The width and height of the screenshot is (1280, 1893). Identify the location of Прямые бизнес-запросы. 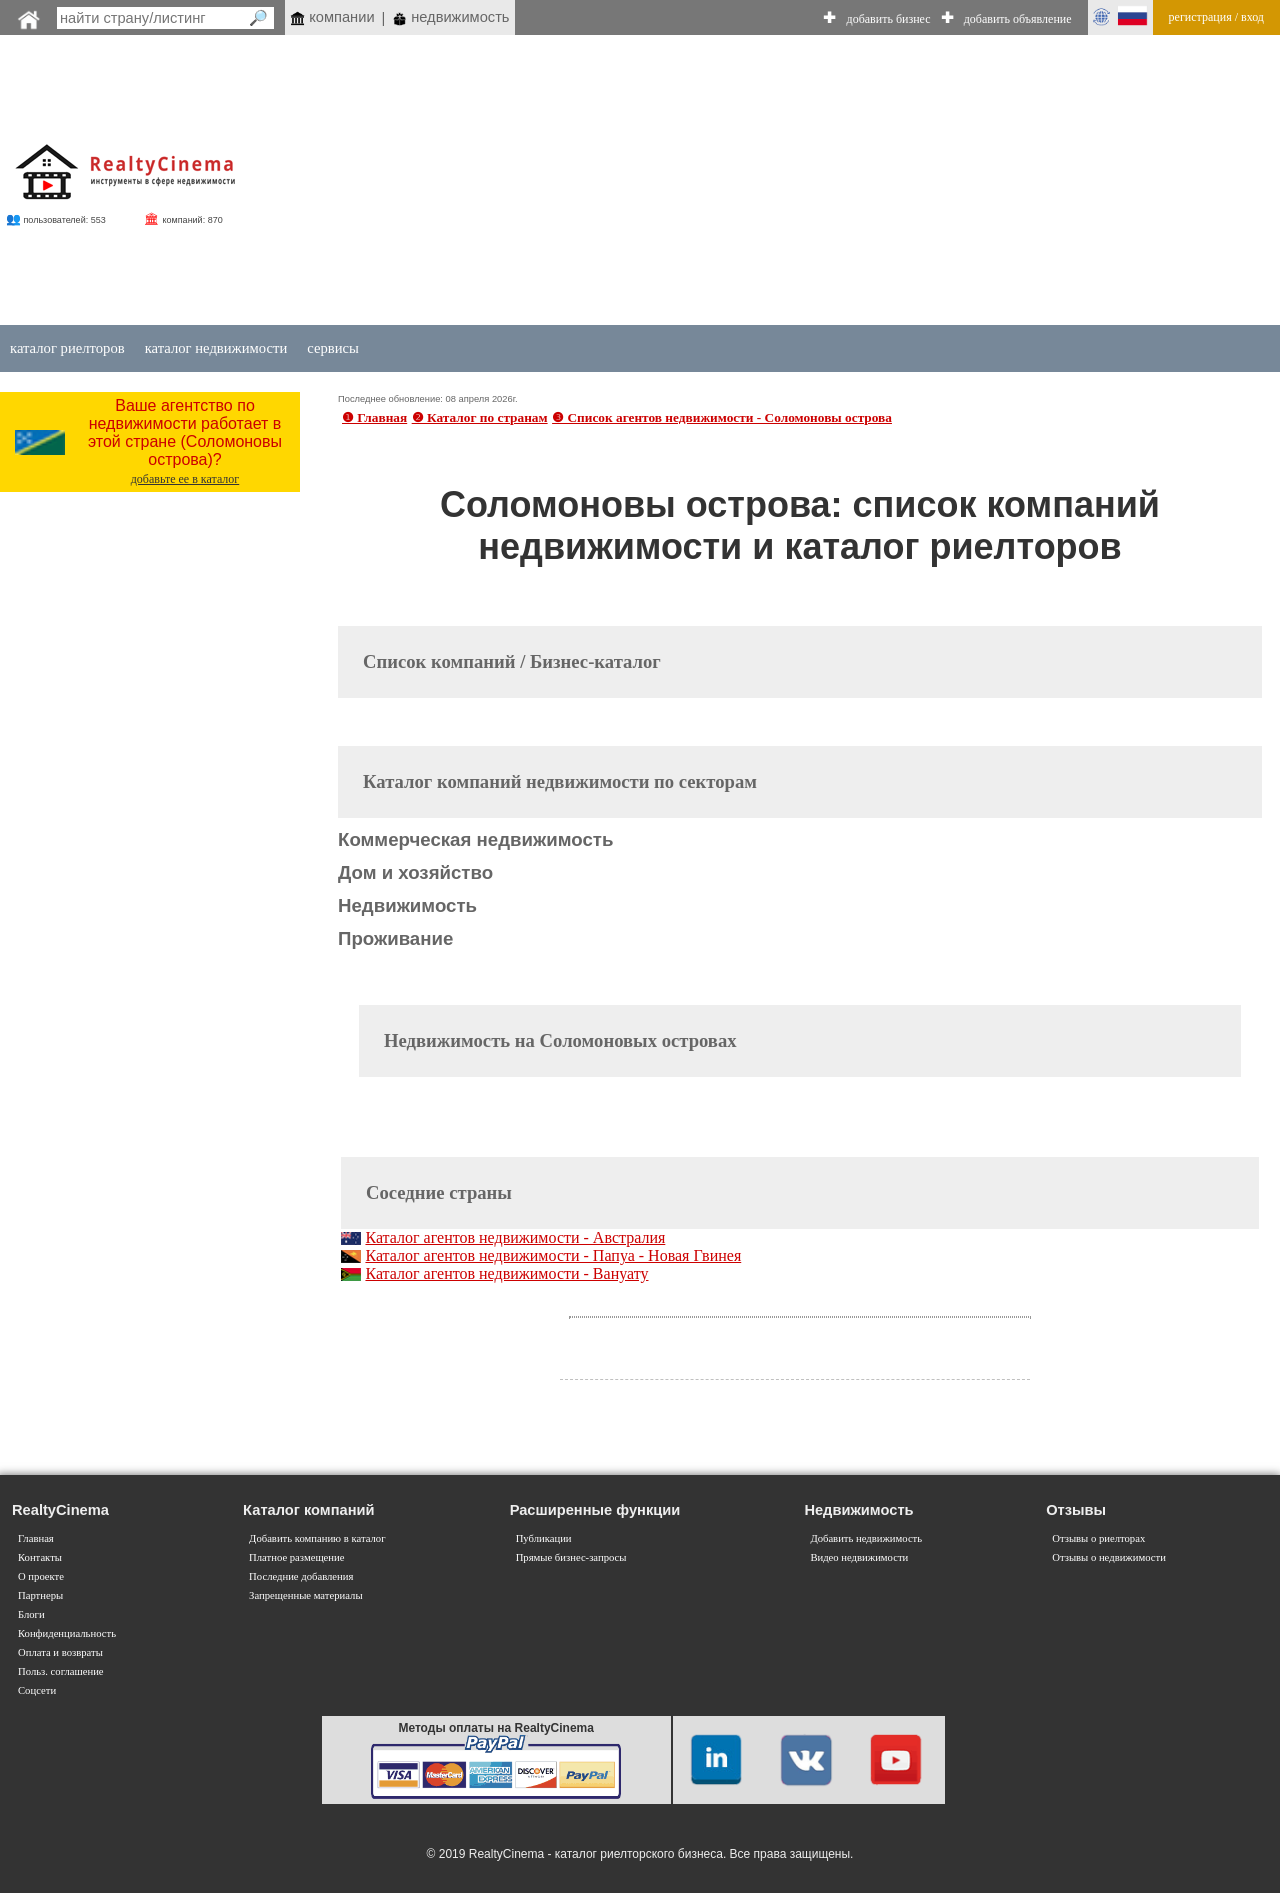
(571, 1557).